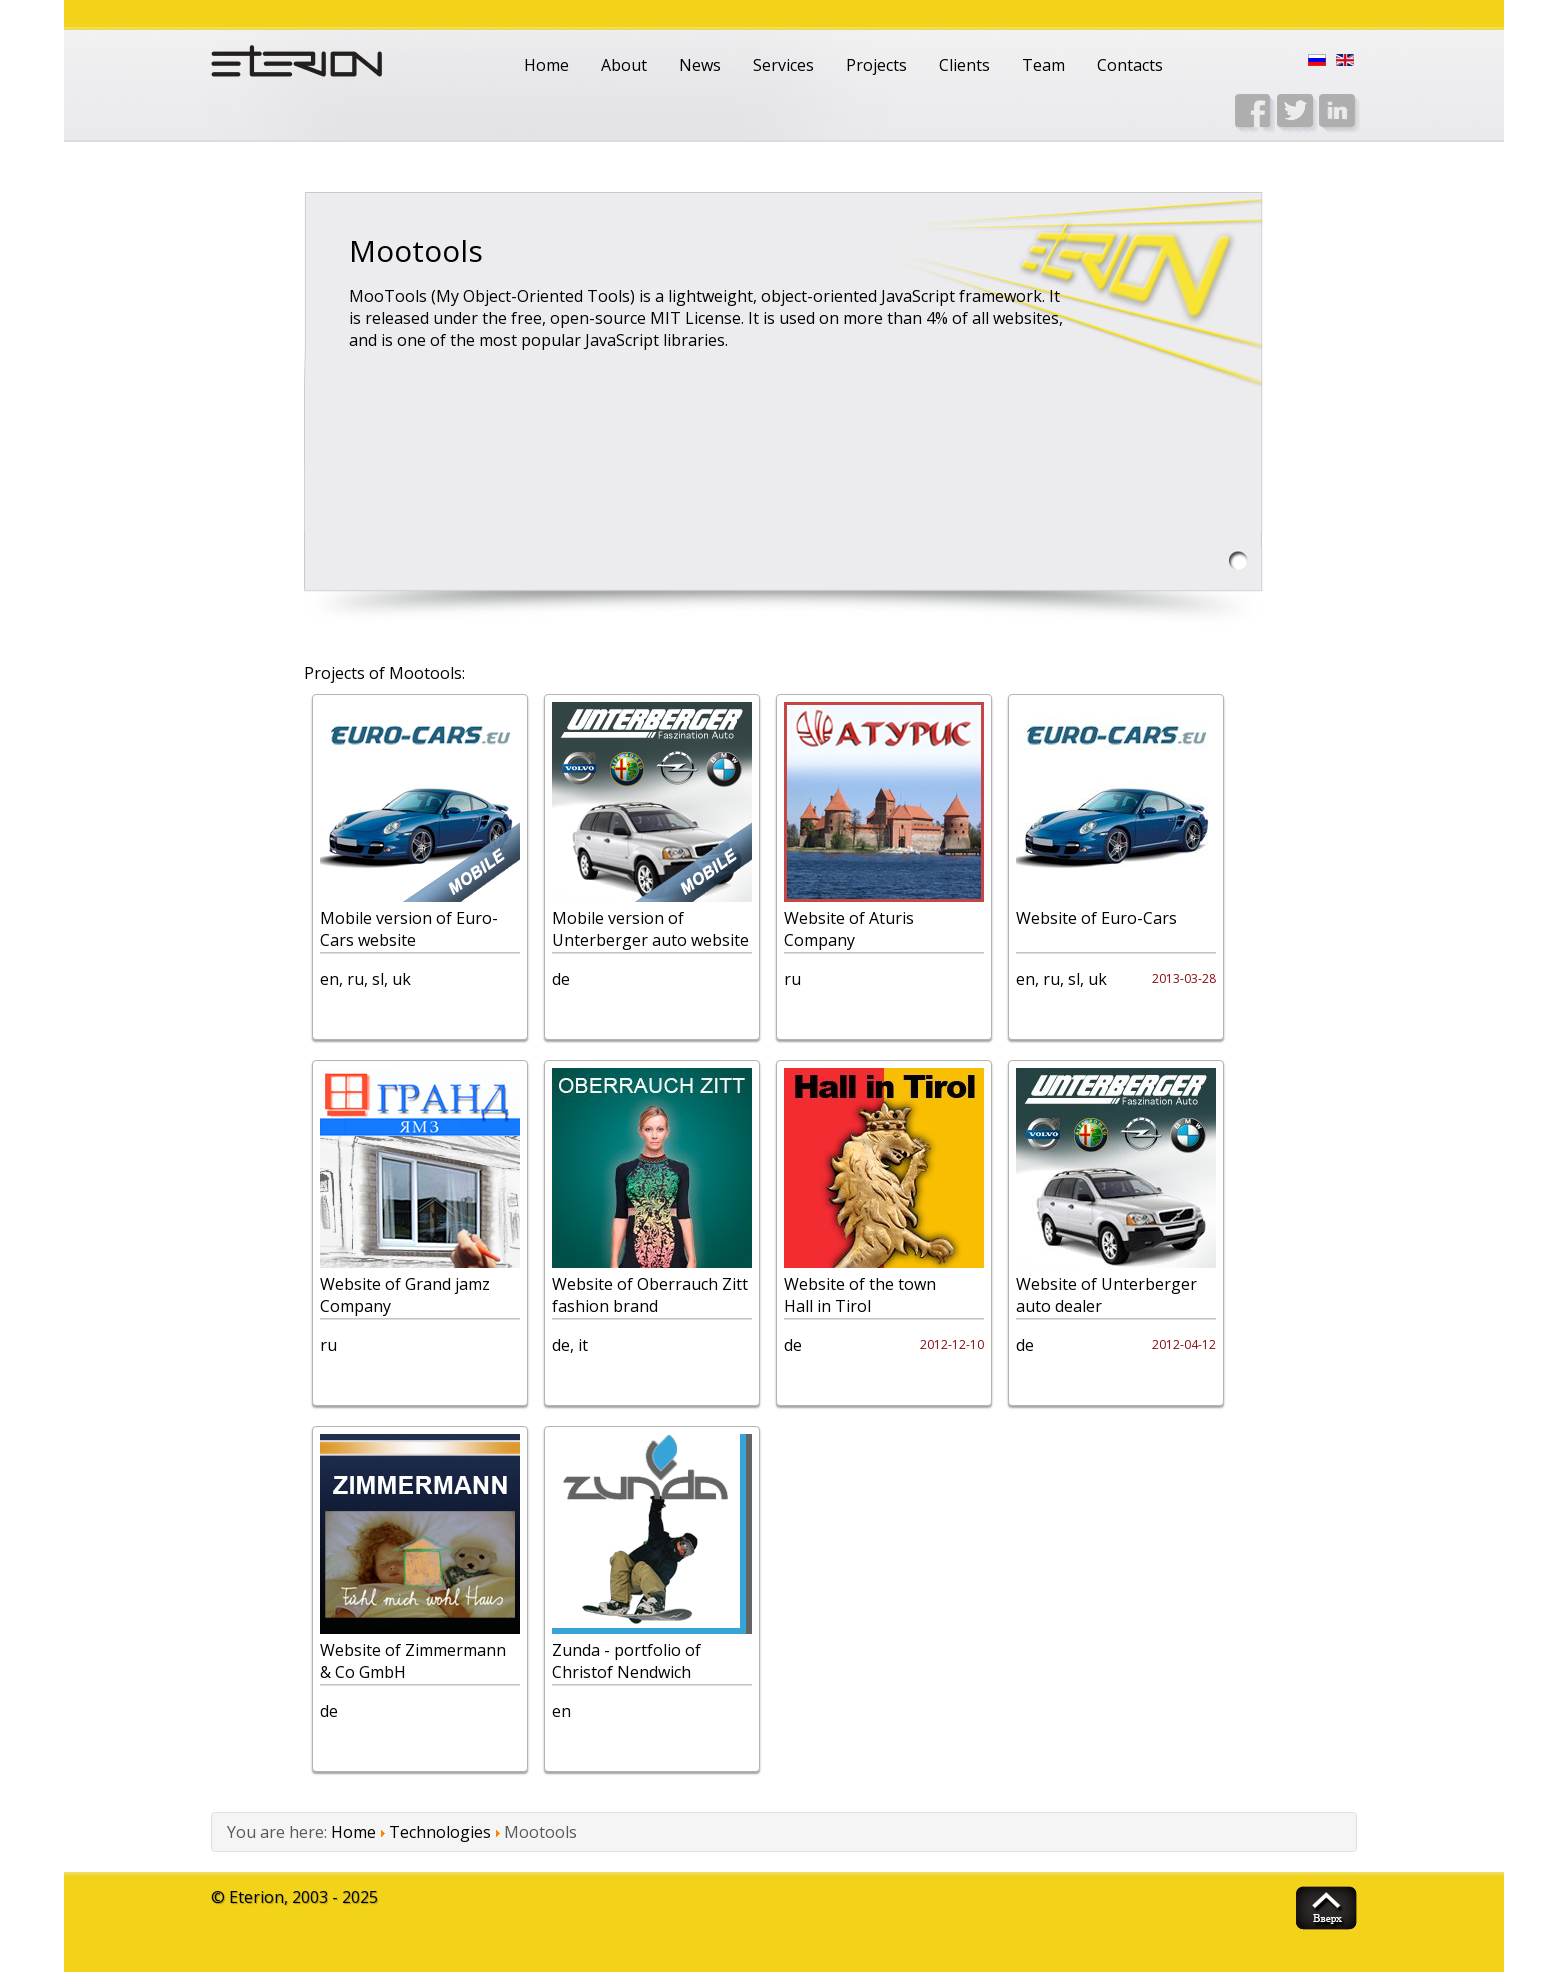 The width and height of the screenshot is (1567, 1972). I want to click on Clients, so click(964, 65).